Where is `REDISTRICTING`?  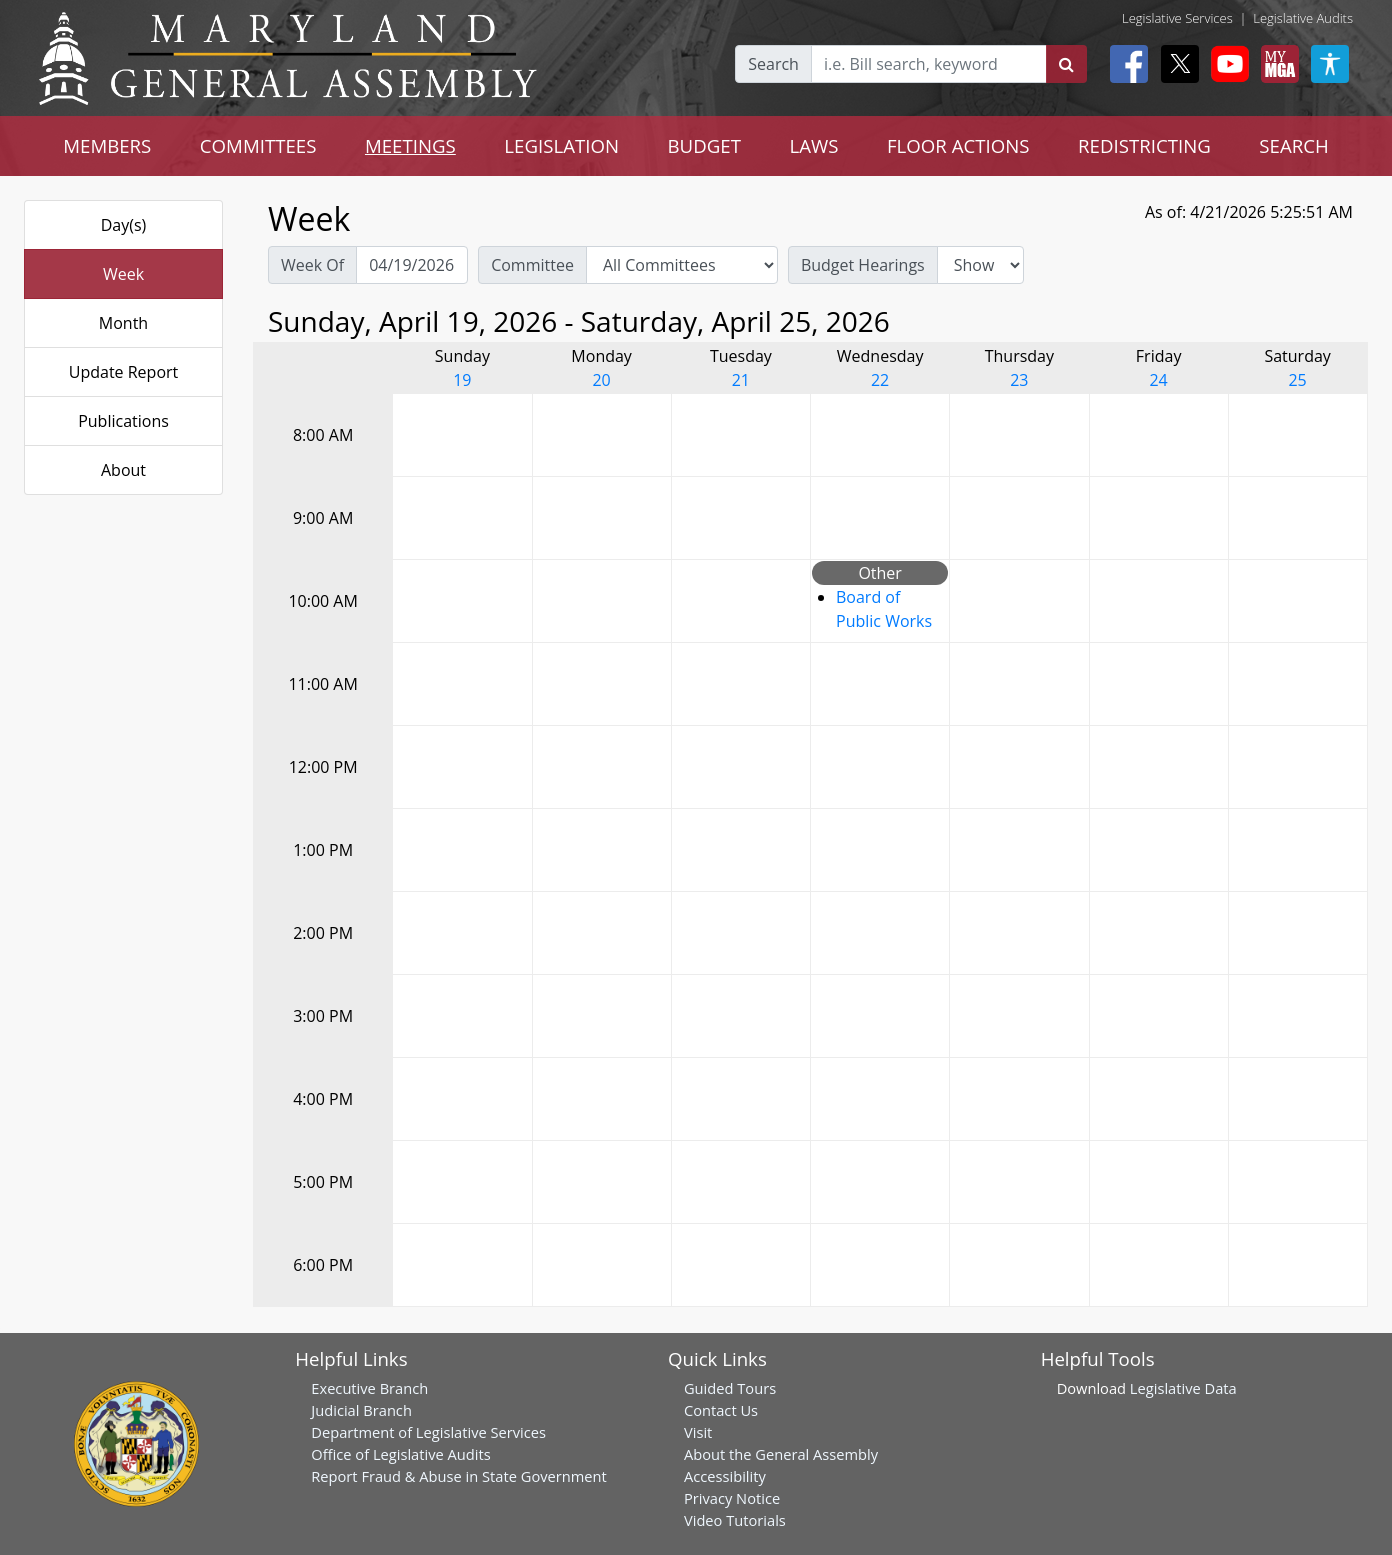 REDISTRICTING is located at coordinates (1144, 145).